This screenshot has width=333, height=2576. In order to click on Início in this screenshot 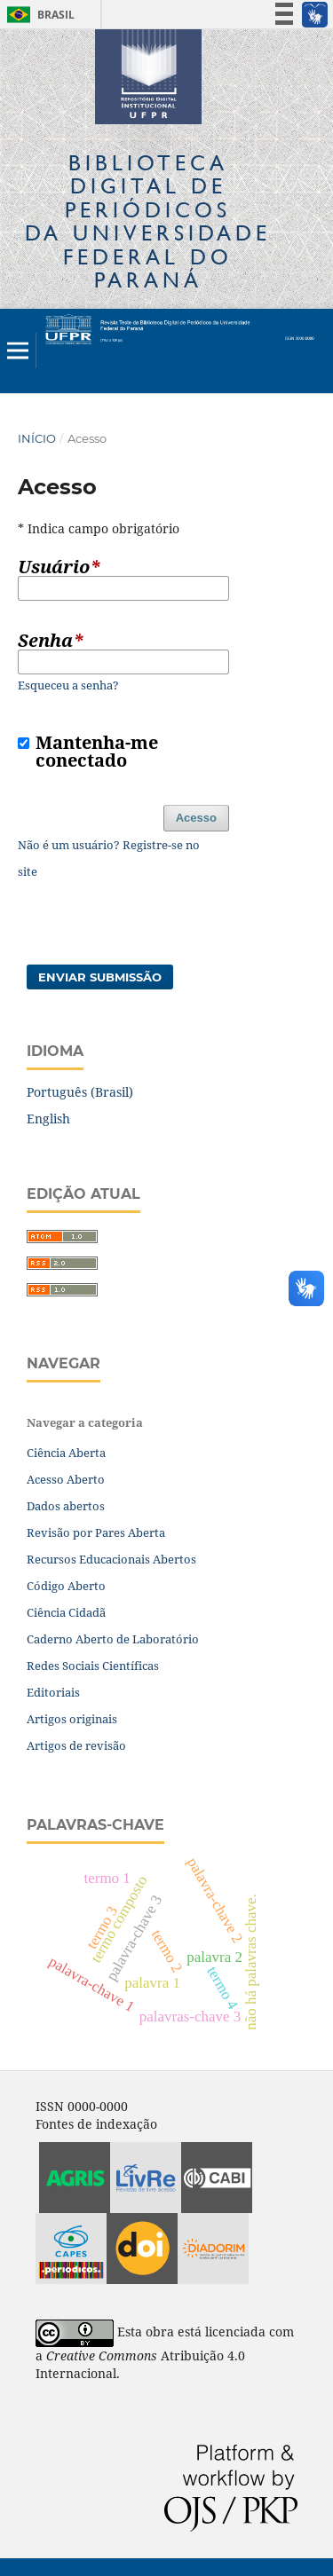, I will do `click(37, 438)`.